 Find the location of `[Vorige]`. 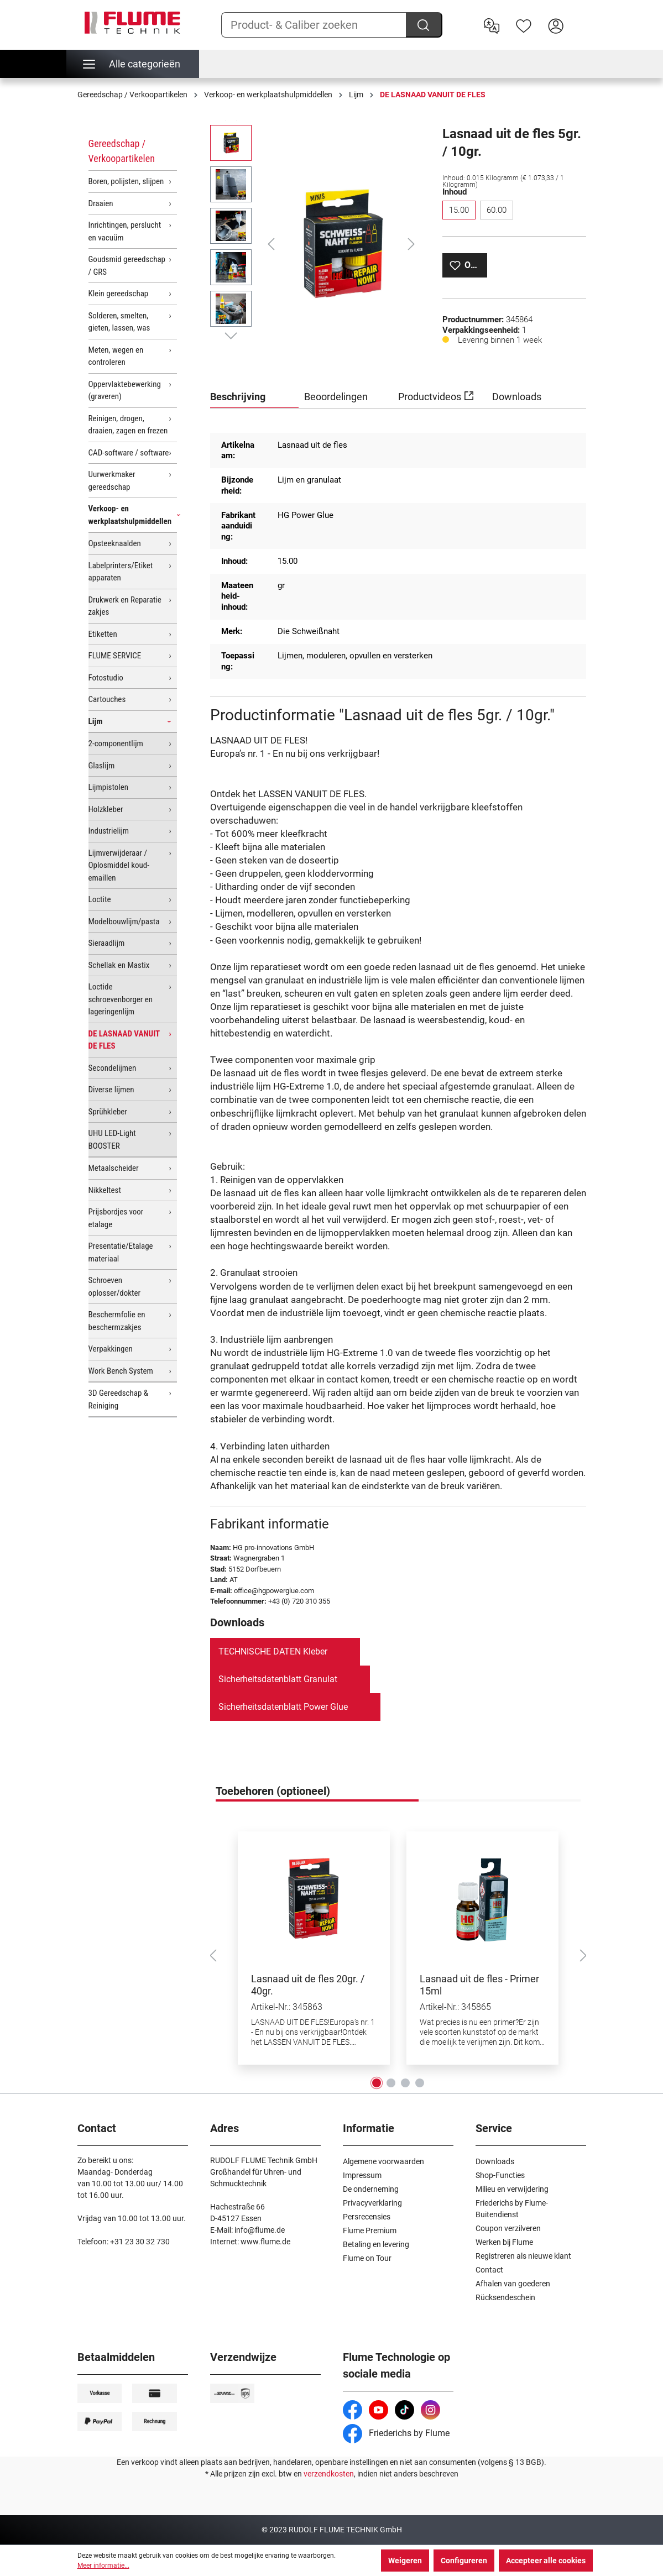

[Vorige] is located at coordinates (271, 244).